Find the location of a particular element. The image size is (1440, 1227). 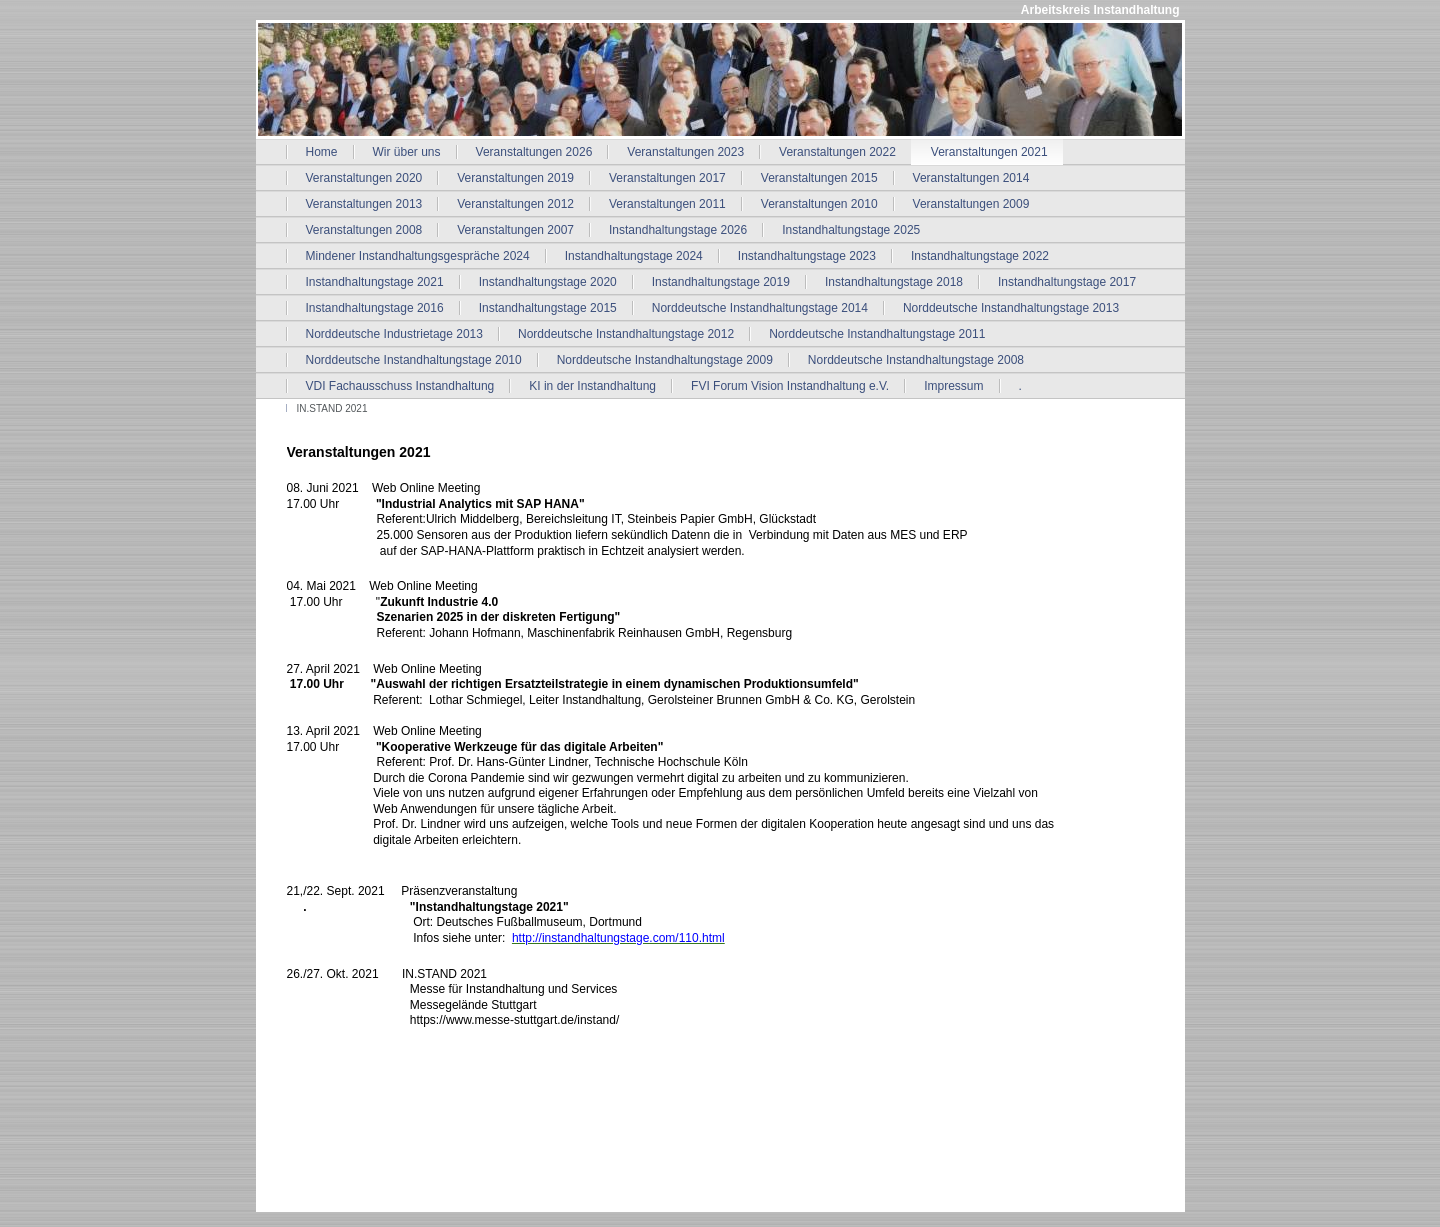

KI in der Instandhaltung is located at coordinates (592, 386).